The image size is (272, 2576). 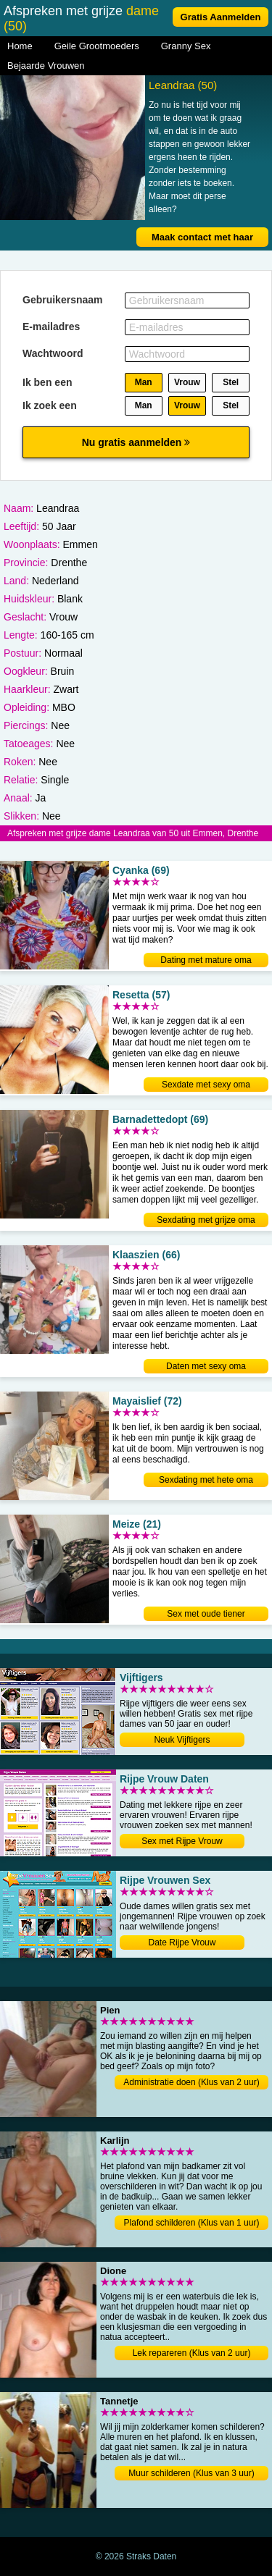 I want to click on Muur schilderen (Klus van 3 uur), so click(x=191, y=2473).